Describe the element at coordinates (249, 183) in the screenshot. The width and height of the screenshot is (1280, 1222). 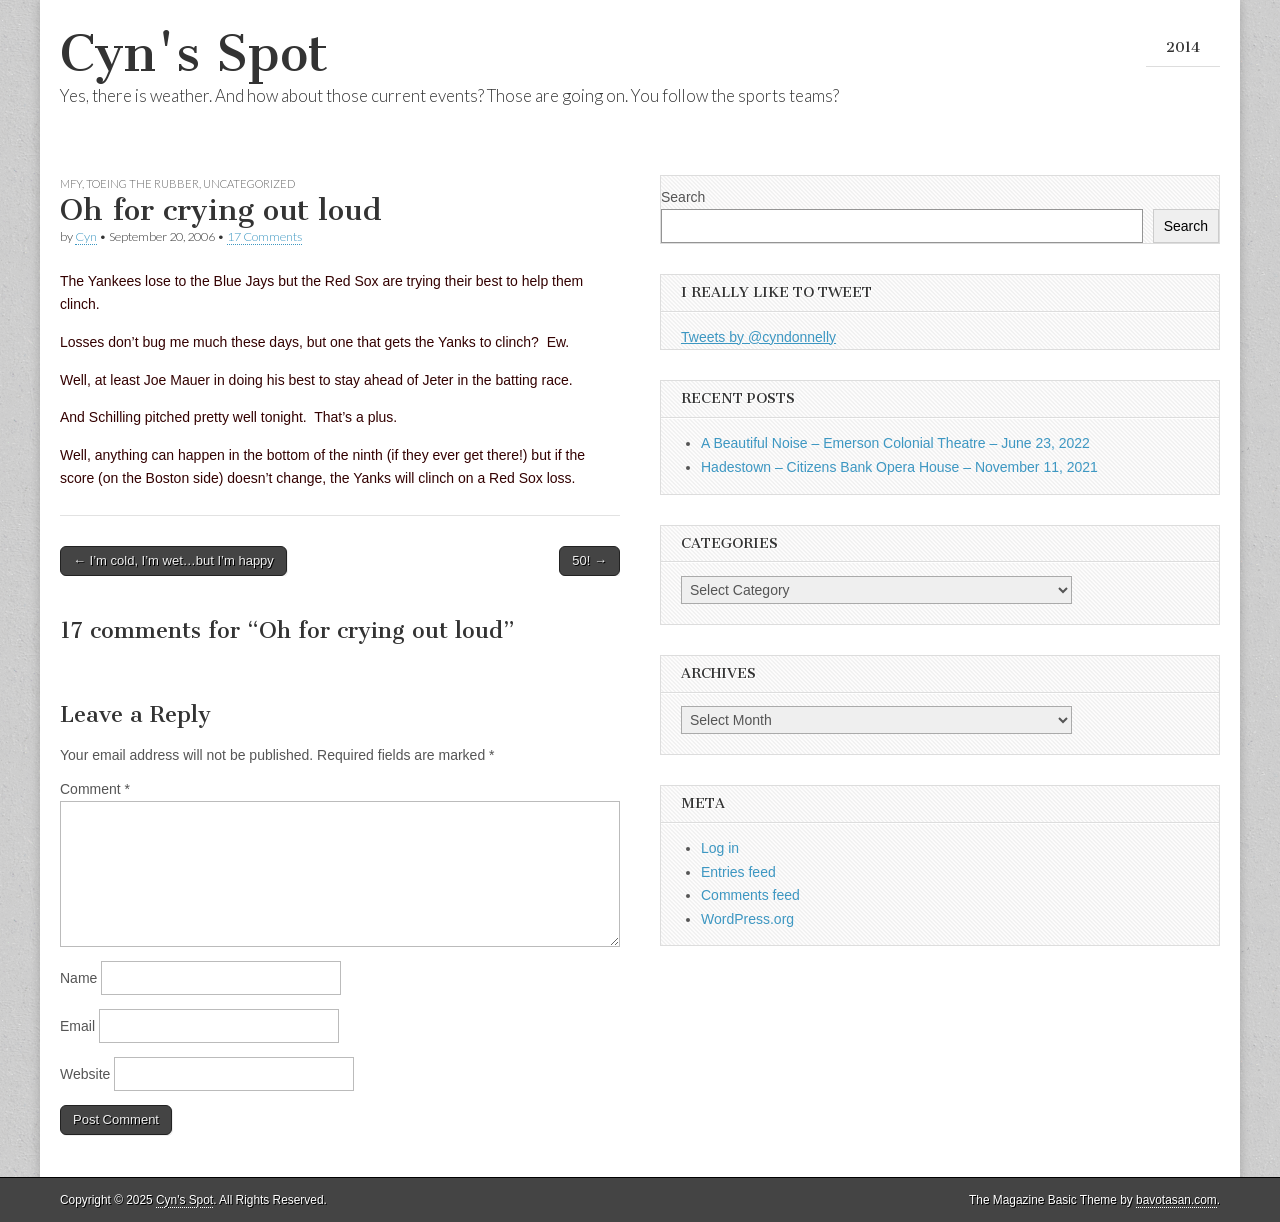
I see `Uncategorized` at that location.